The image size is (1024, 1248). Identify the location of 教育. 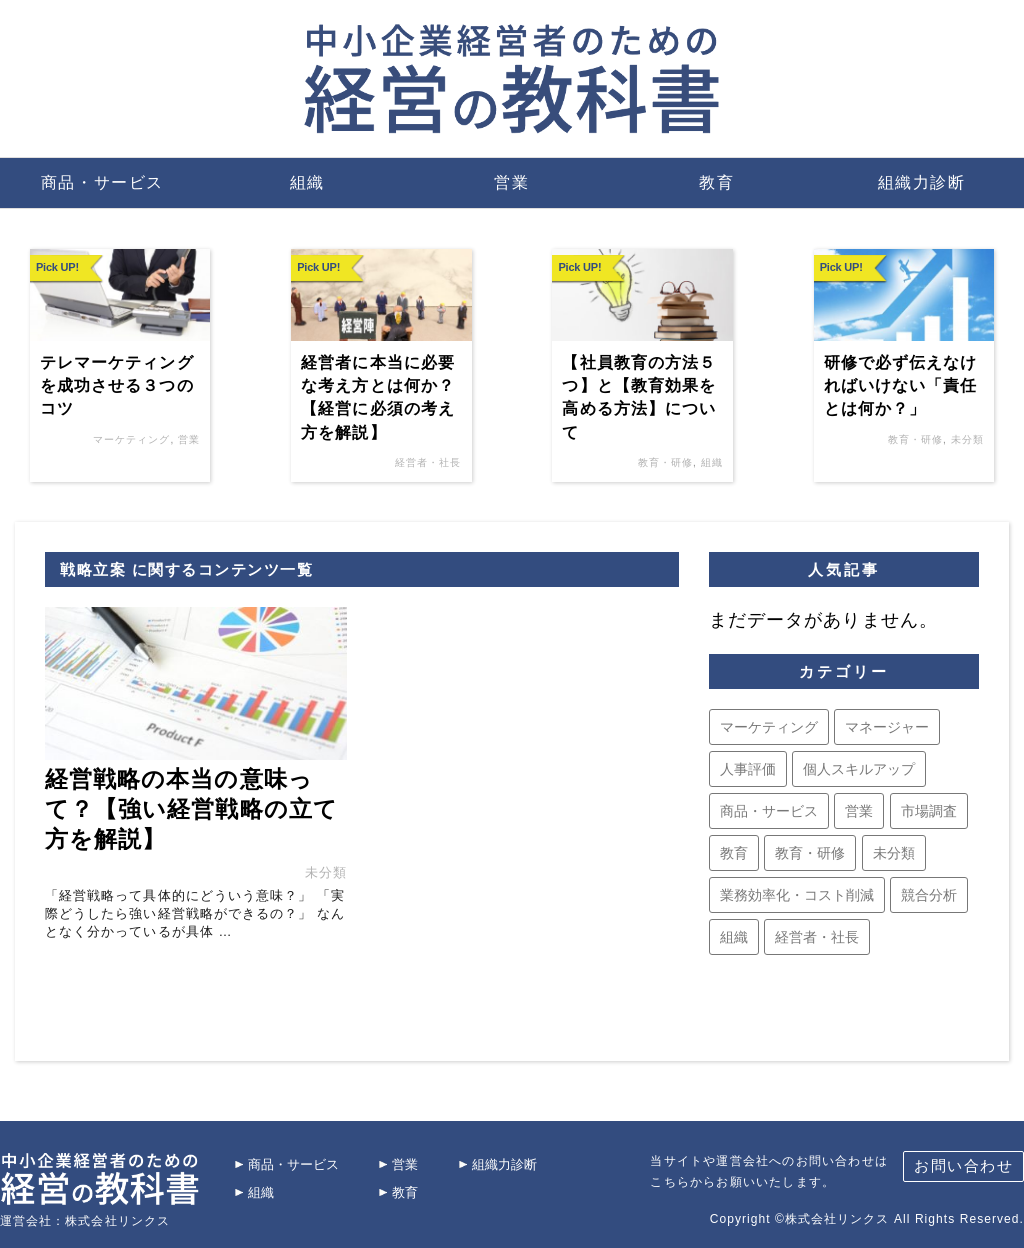
(716, 182).